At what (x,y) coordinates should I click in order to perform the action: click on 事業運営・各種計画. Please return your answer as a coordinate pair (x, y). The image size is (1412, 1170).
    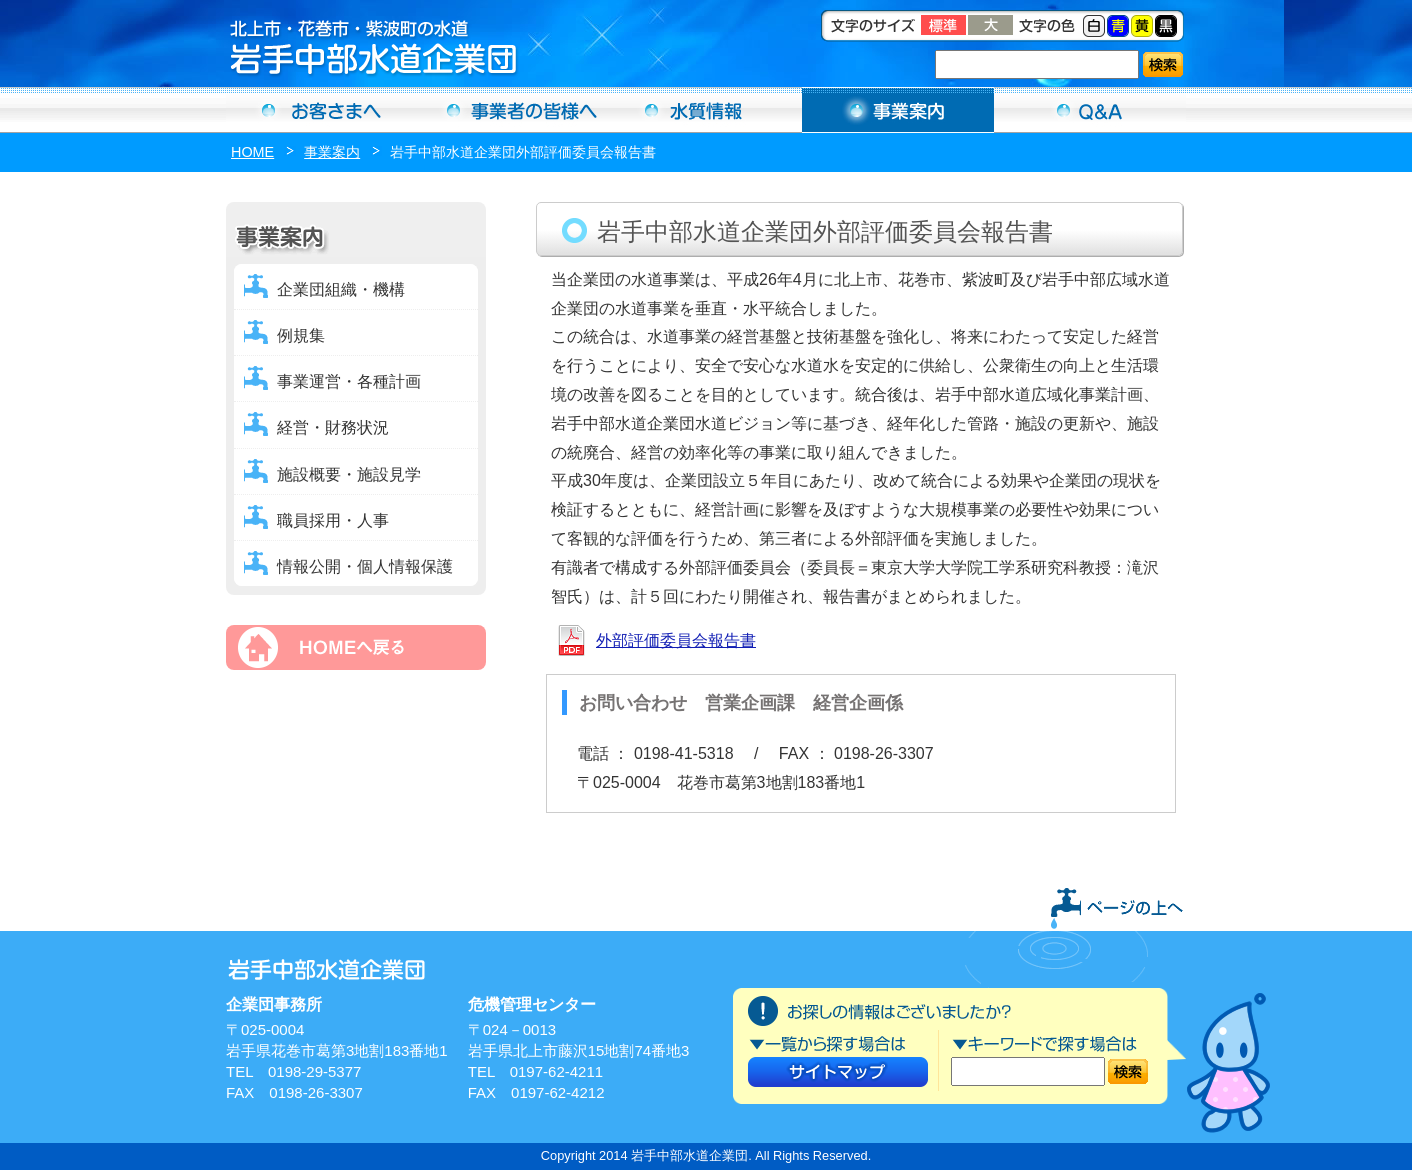
    Looking at the image, I should click on (349, 381).